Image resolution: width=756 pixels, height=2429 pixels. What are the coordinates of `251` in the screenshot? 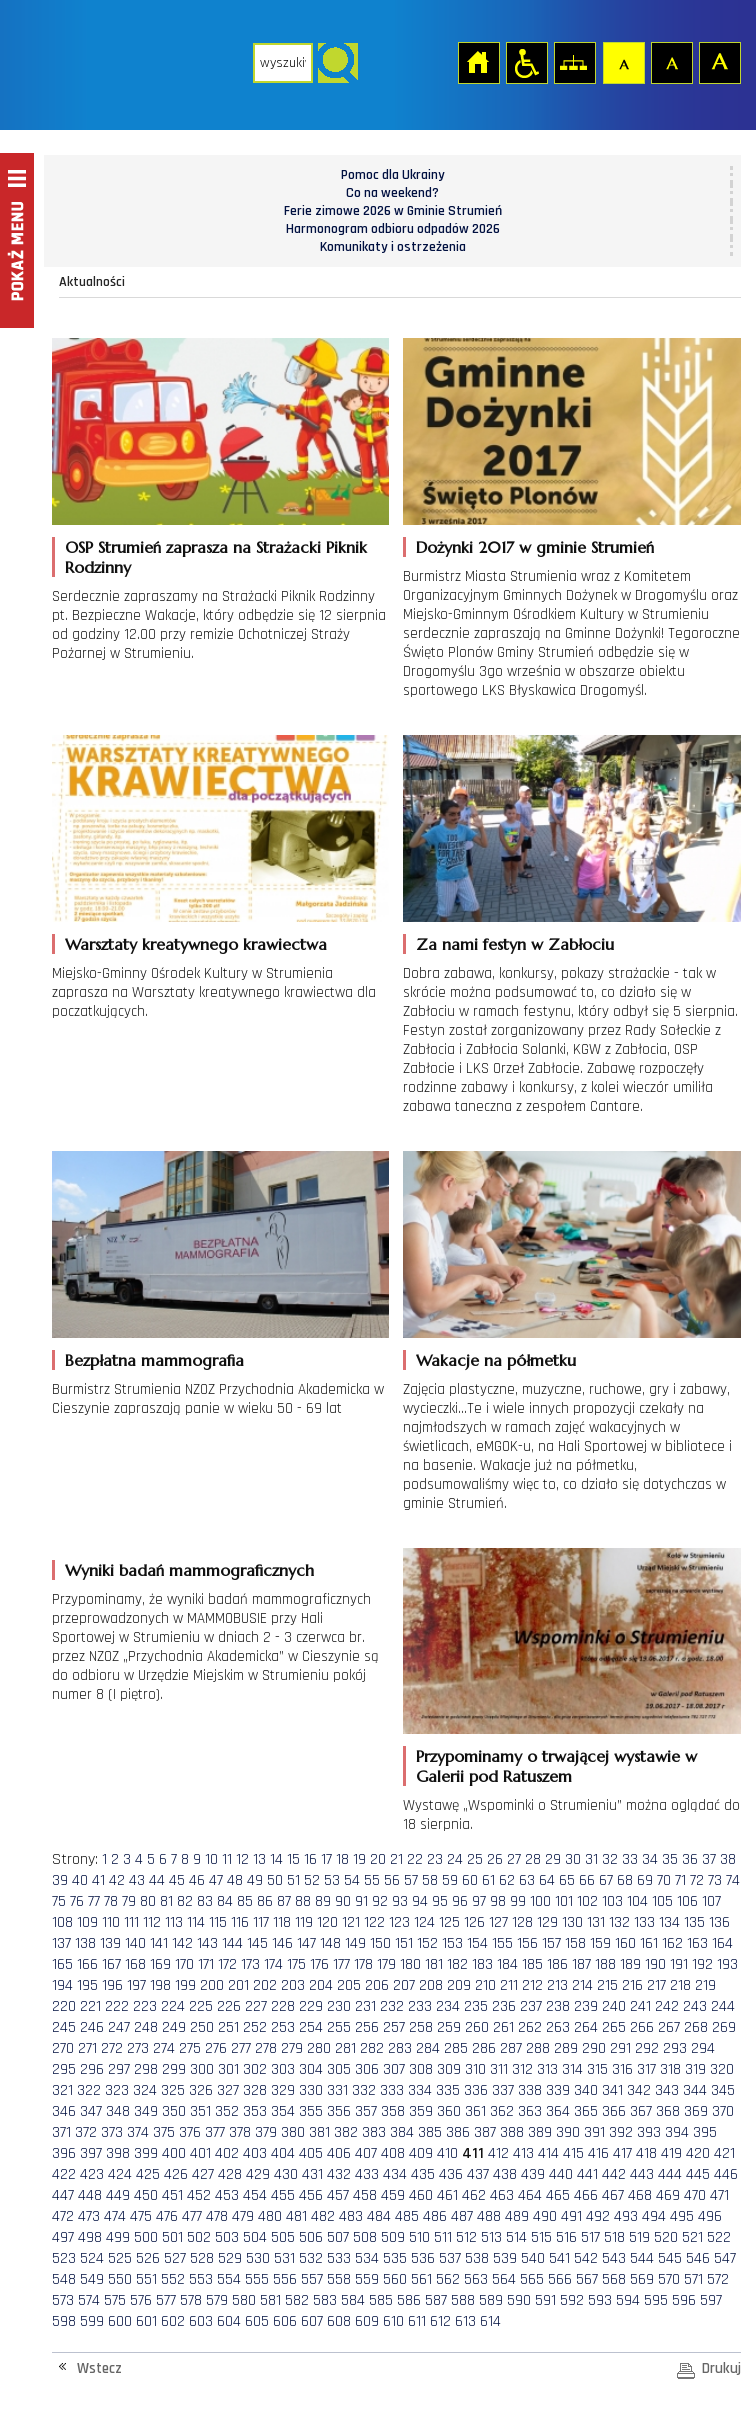 It's located at (228, 2027).